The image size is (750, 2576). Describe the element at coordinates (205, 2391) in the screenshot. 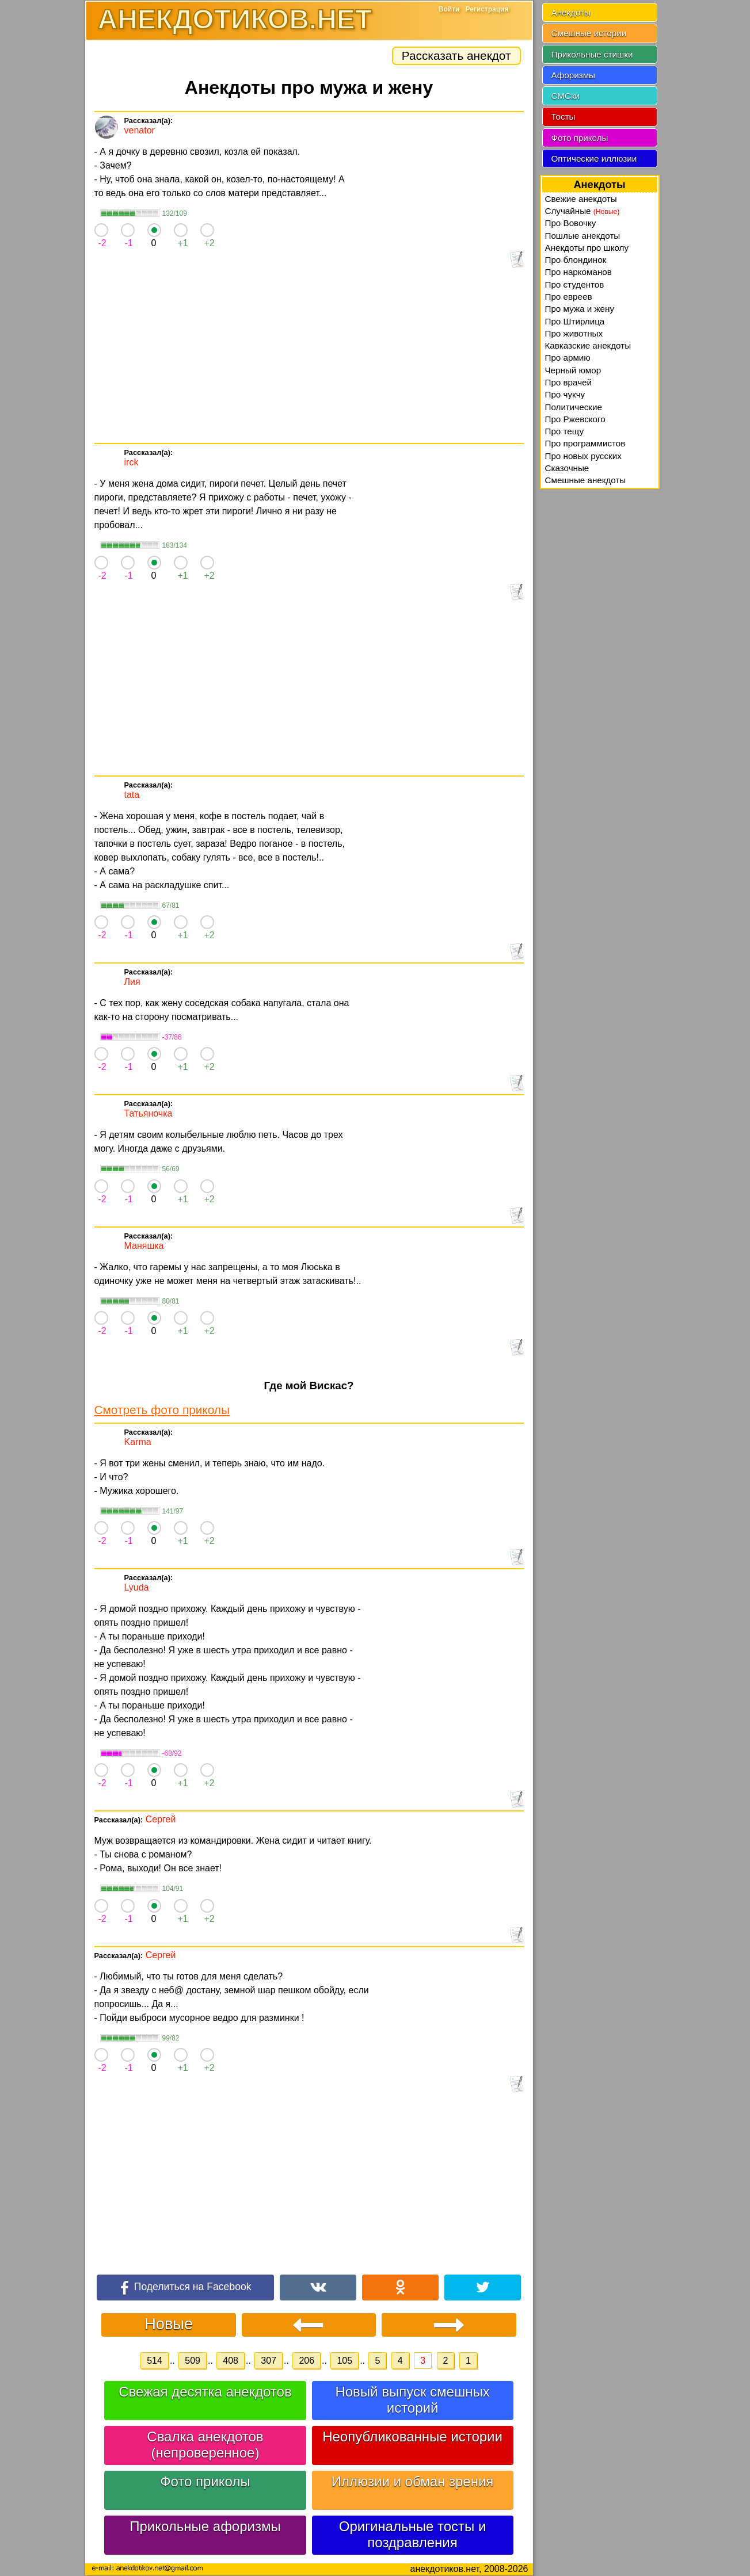

I see `Свежая десятка анекдотов` at that location.